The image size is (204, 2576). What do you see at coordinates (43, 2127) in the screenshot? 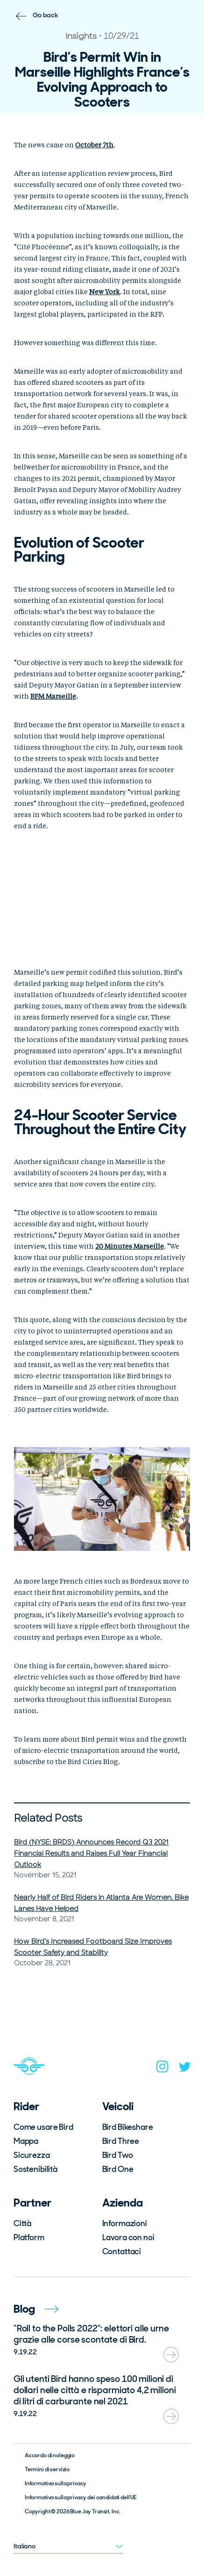
I see `Come usare Bird` at bounding box center [43, 2127].